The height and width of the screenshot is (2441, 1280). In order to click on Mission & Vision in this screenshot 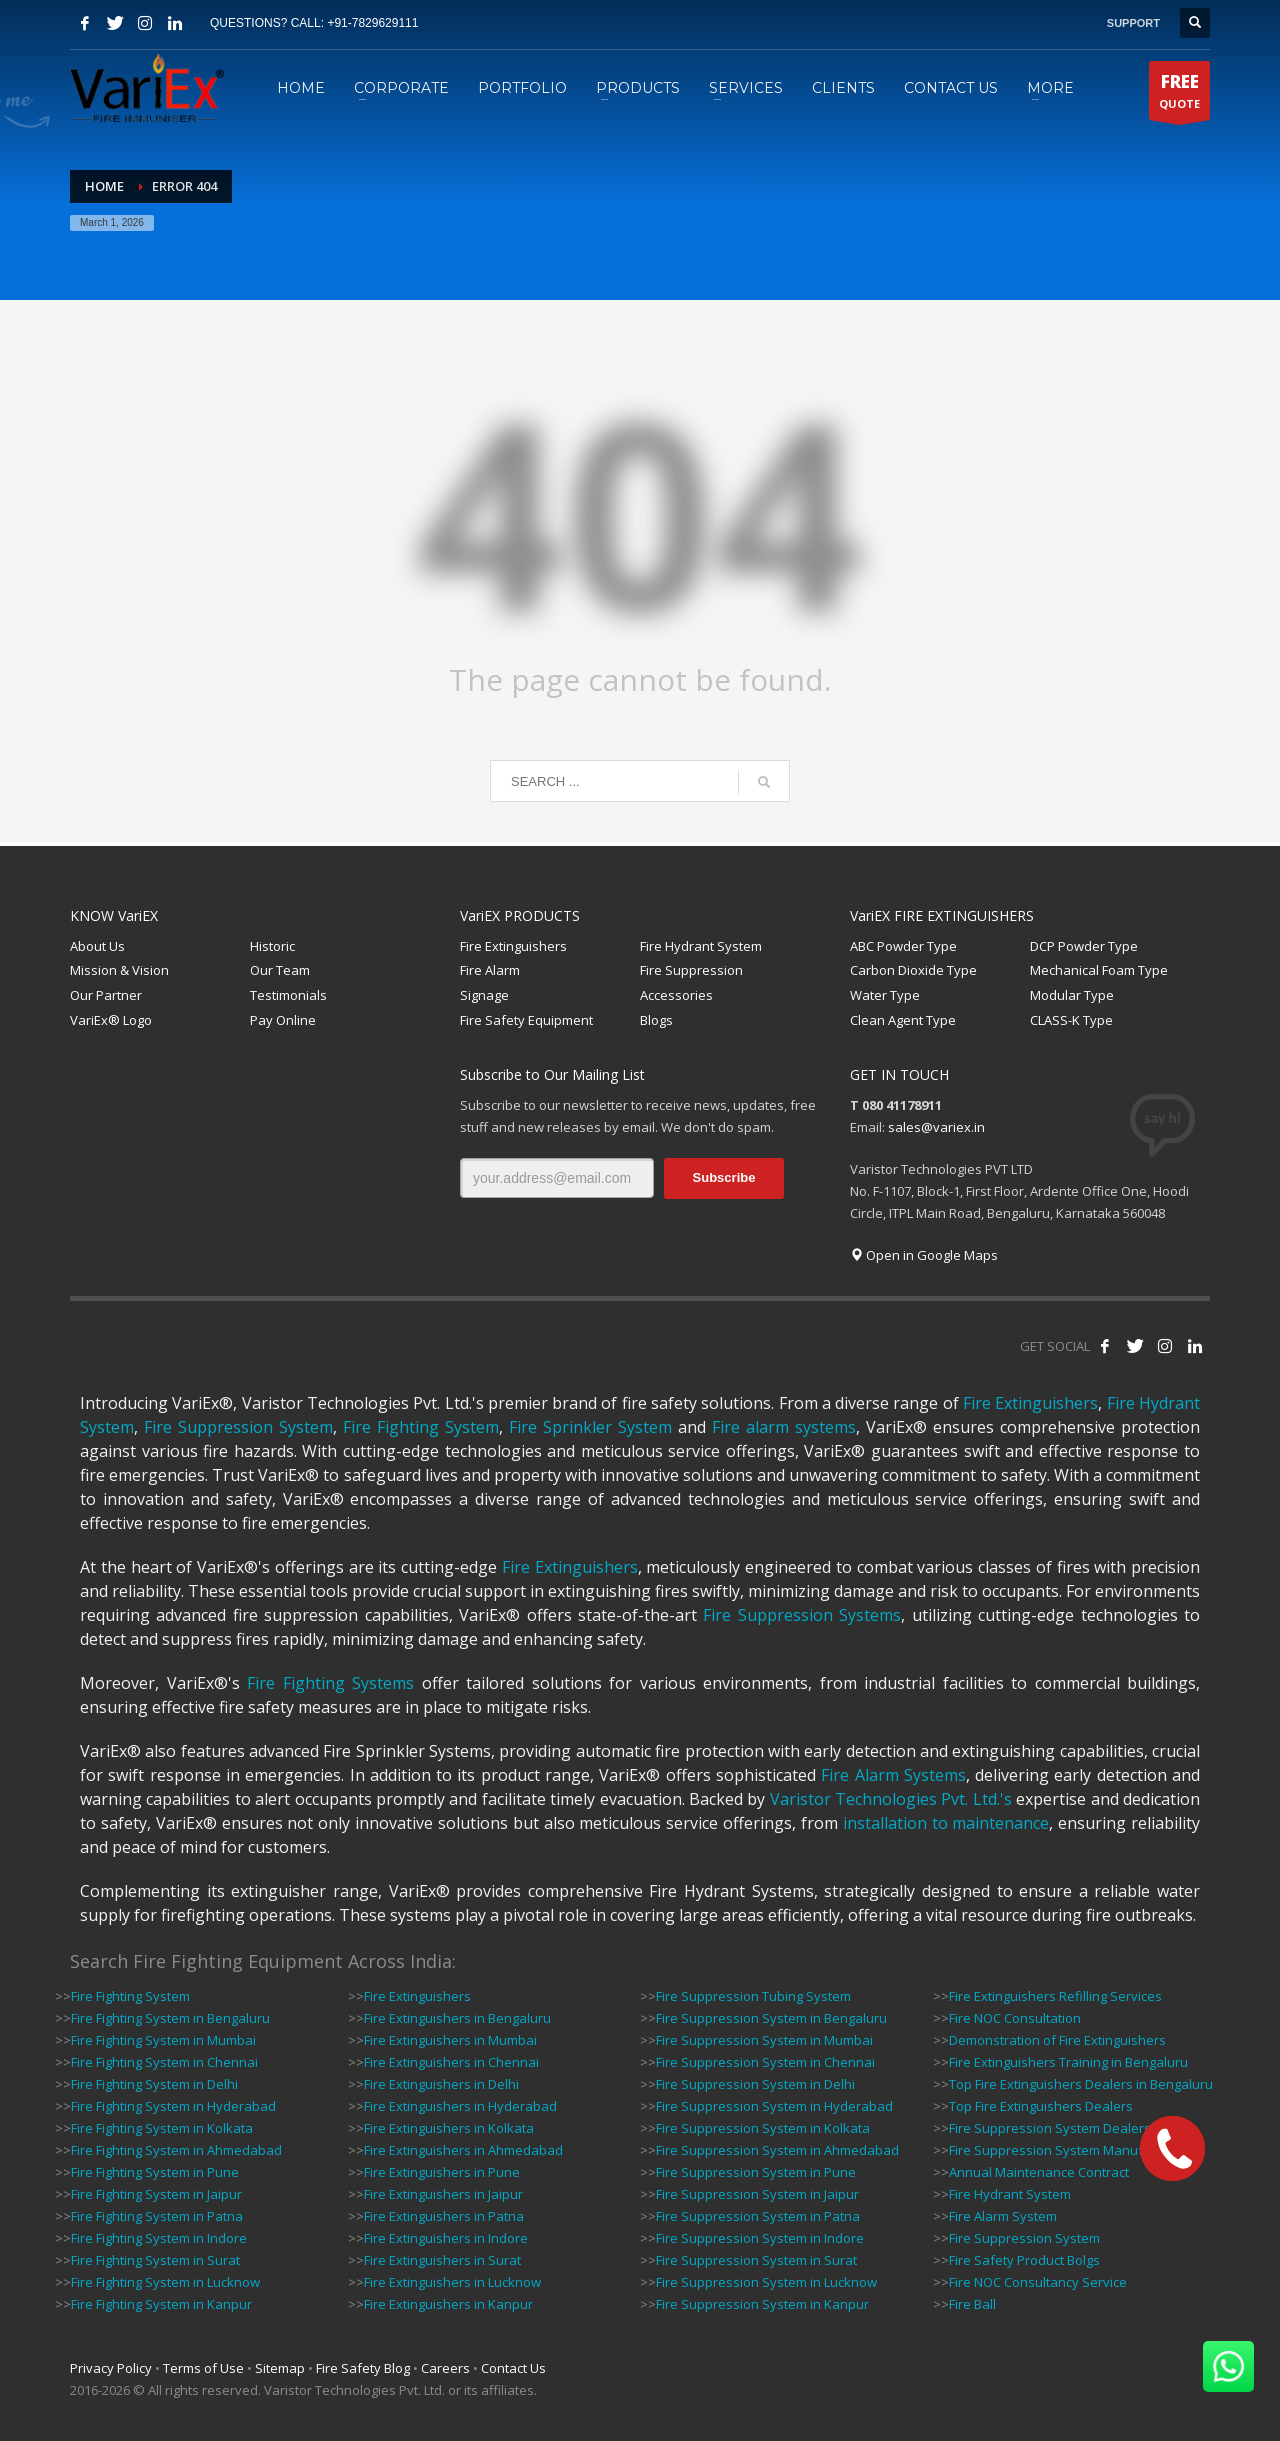, I will do `click(119, 970)`.